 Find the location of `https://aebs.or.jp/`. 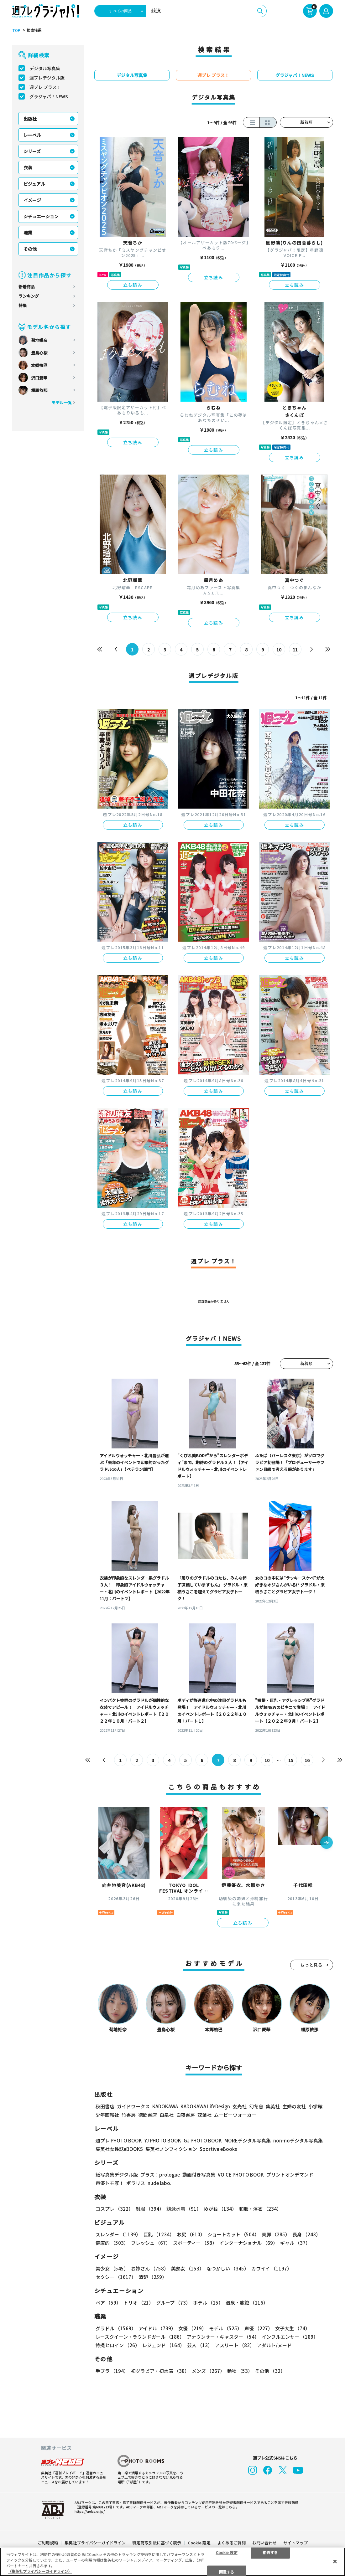

https://aebs.or.jp/ is located at coordinates (90, 2511).